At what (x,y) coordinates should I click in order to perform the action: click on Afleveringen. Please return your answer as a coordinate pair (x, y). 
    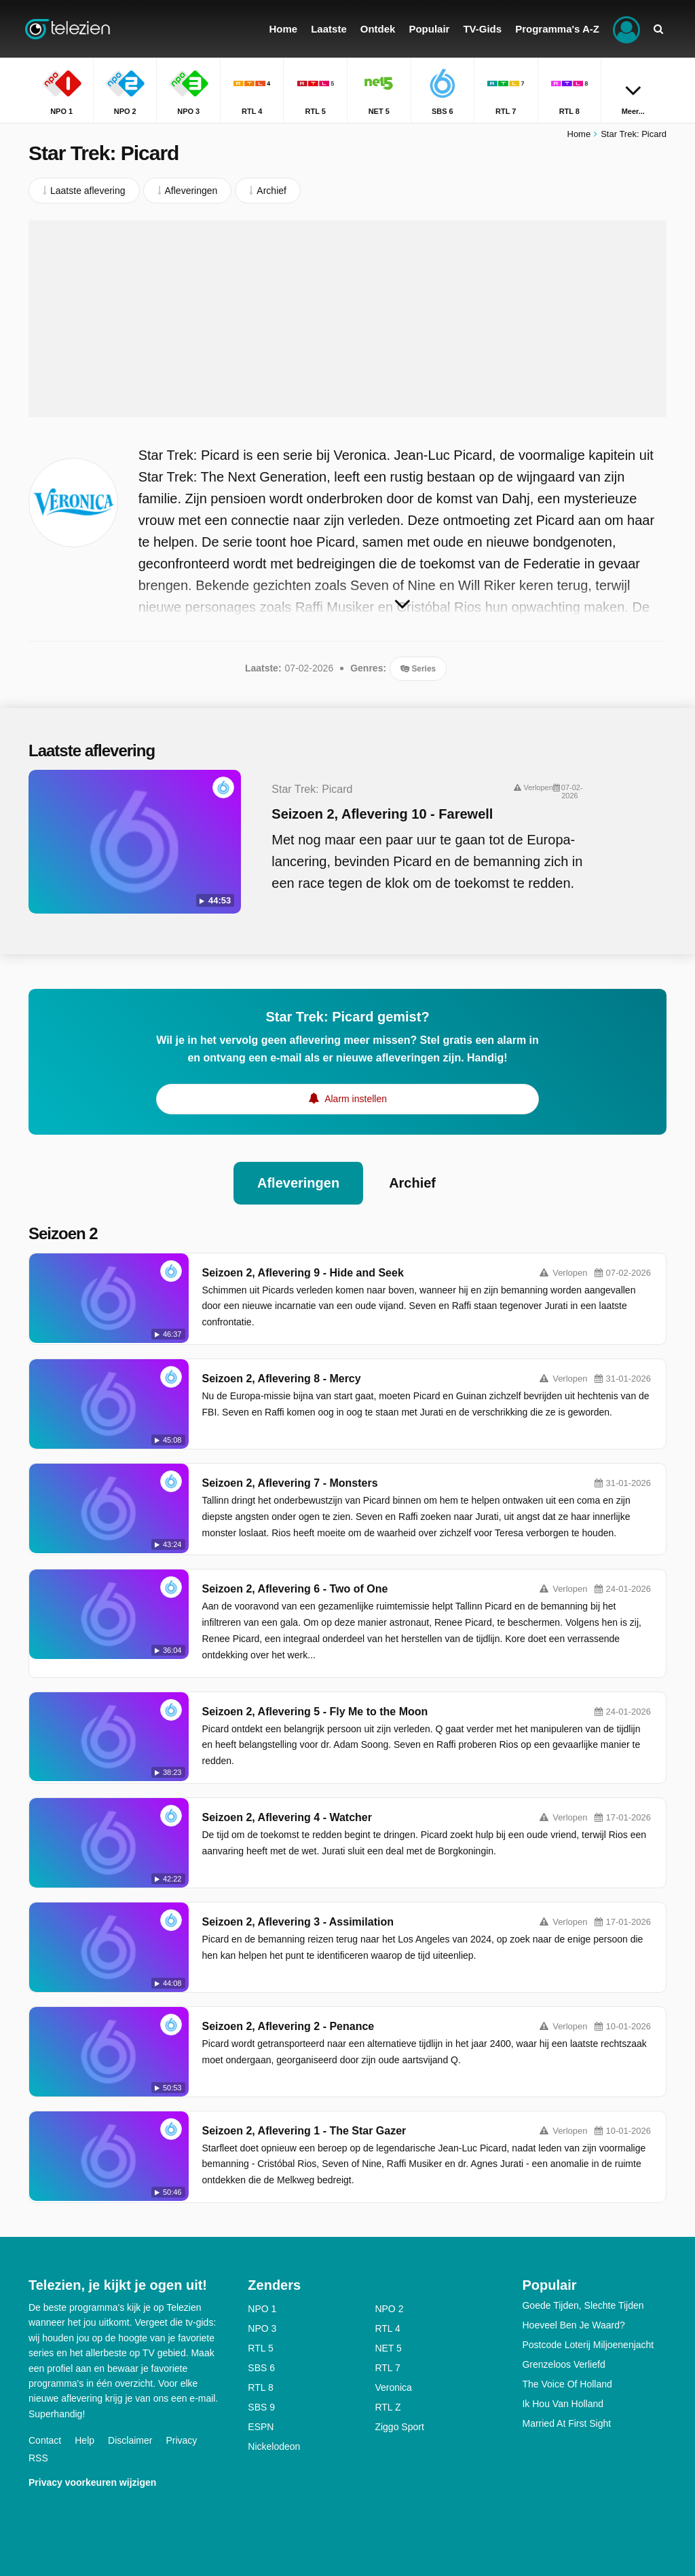
    Looking at the image, I should click on (298, 1182).